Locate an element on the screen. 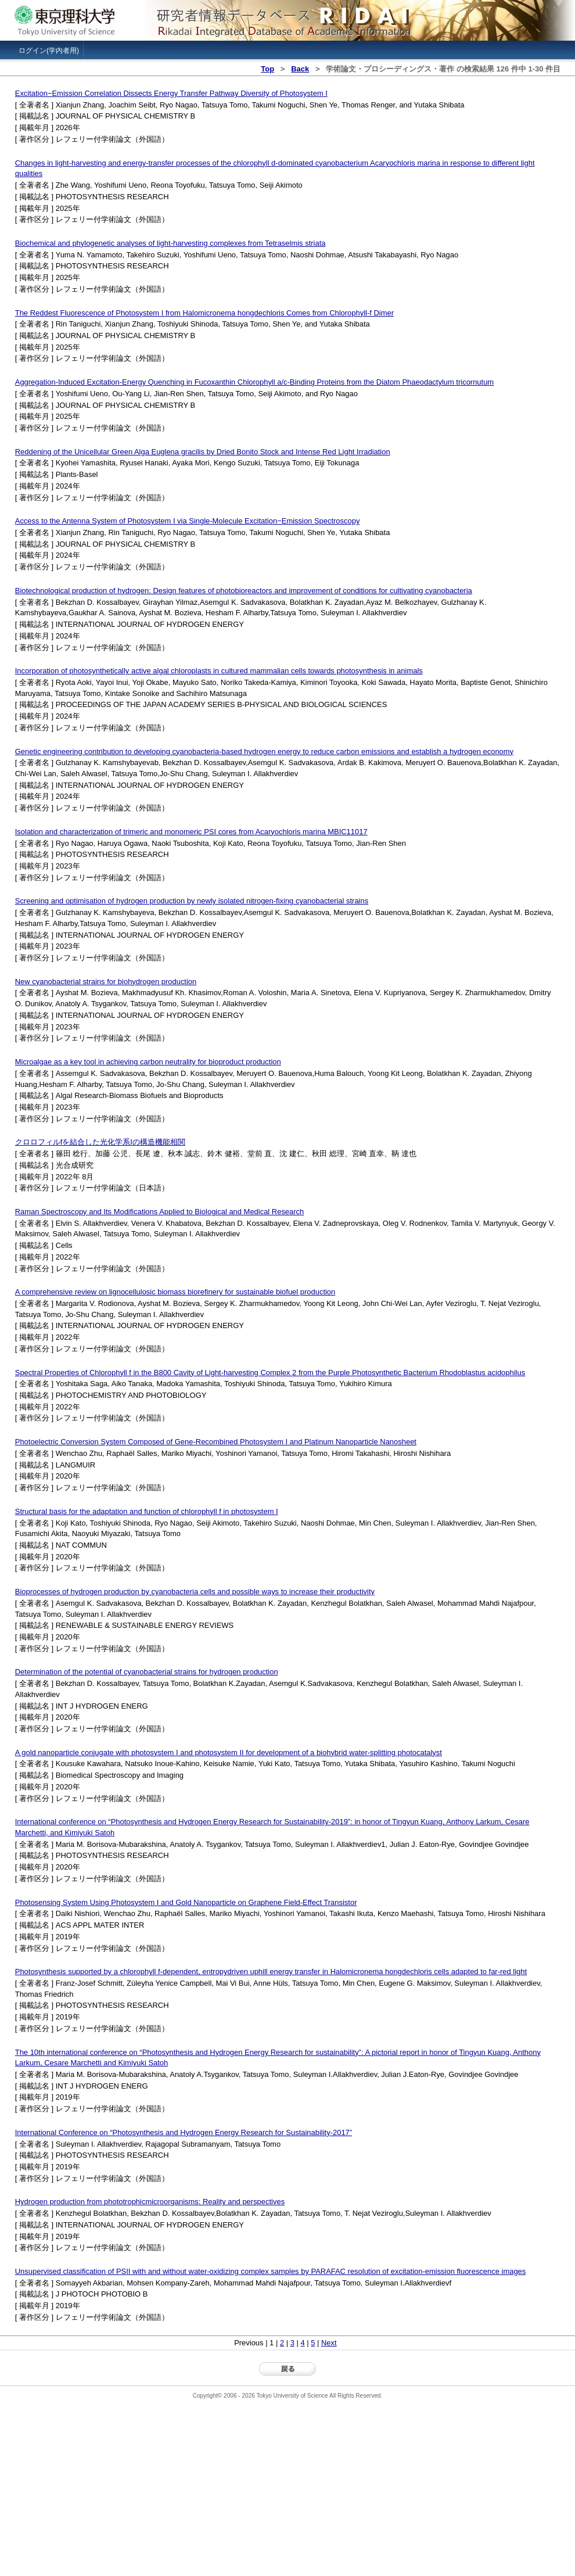 The image size is (575, 2576). Bioprocesses of hydrogen production by cyanobacteria cells and possible ways to increase their productivity is located at coordinates (195, 1591).